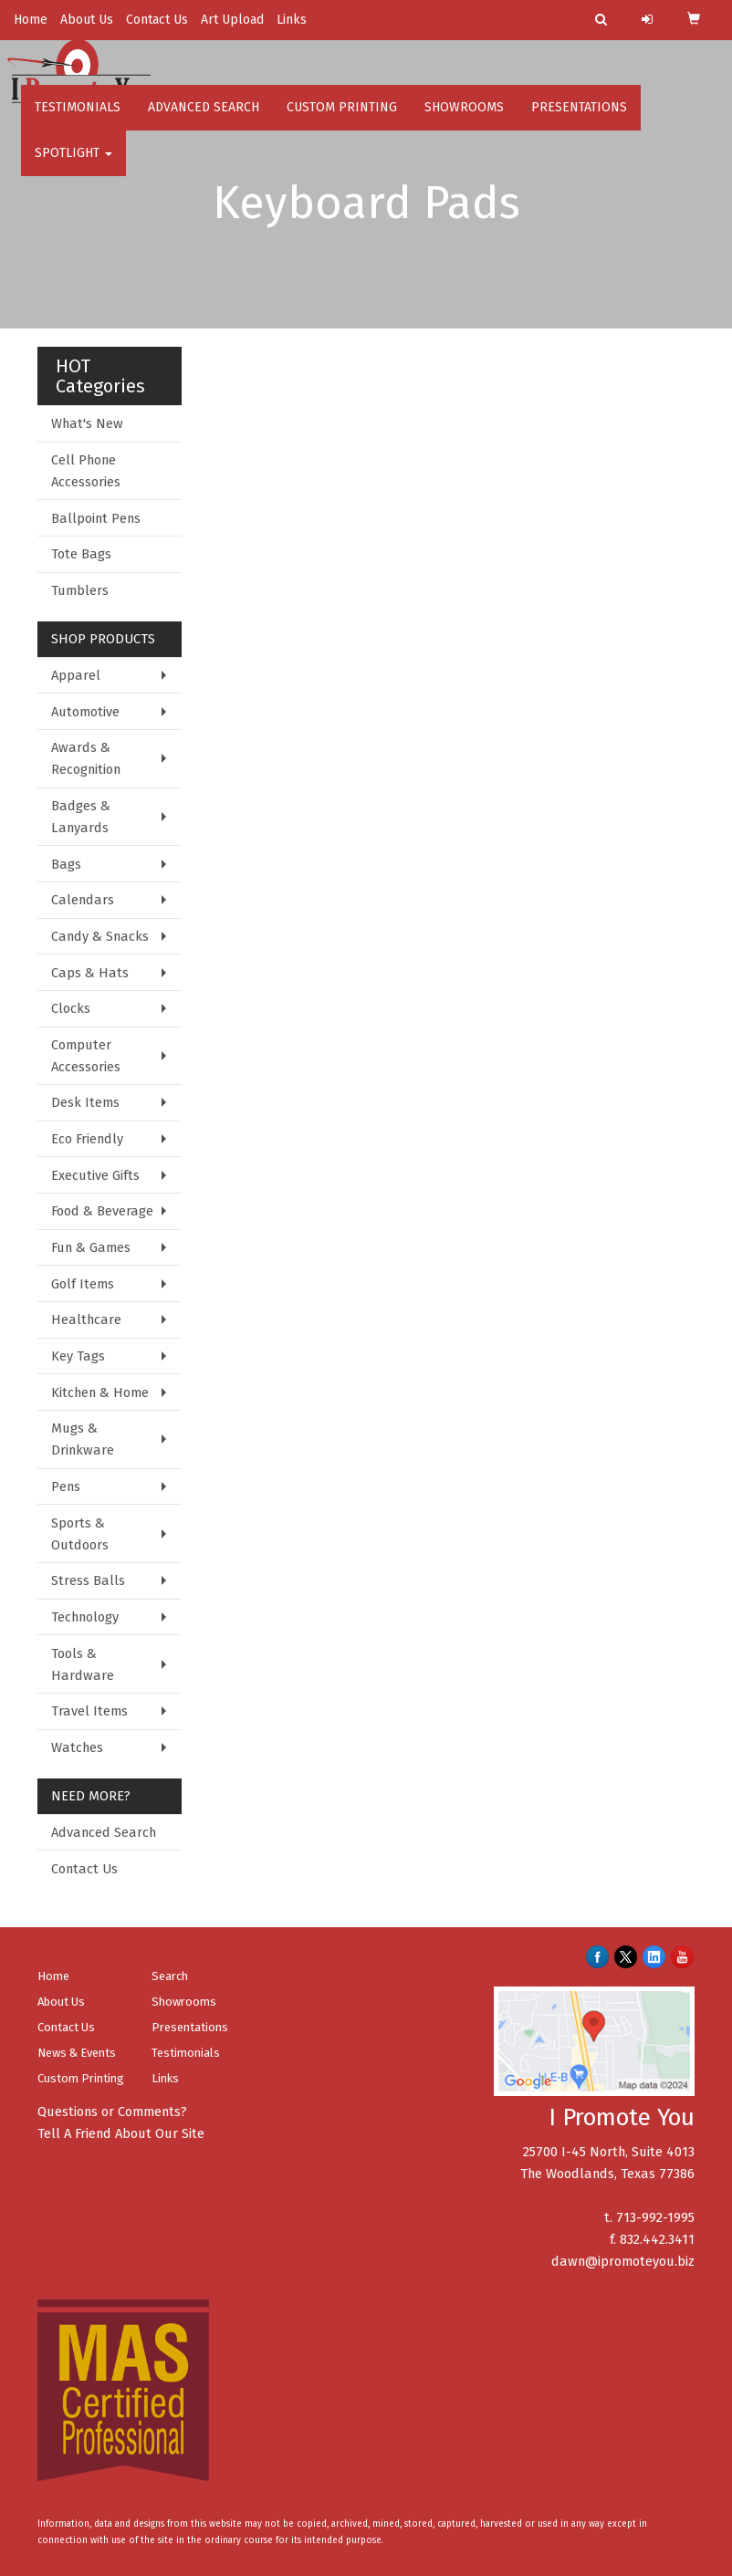 The height and width of the screenshot is (2576, 732). What do you see at coordinates (96, 518) in the screenshot?
I see `Ballpoint Pens` at bounding box center [96, 518].